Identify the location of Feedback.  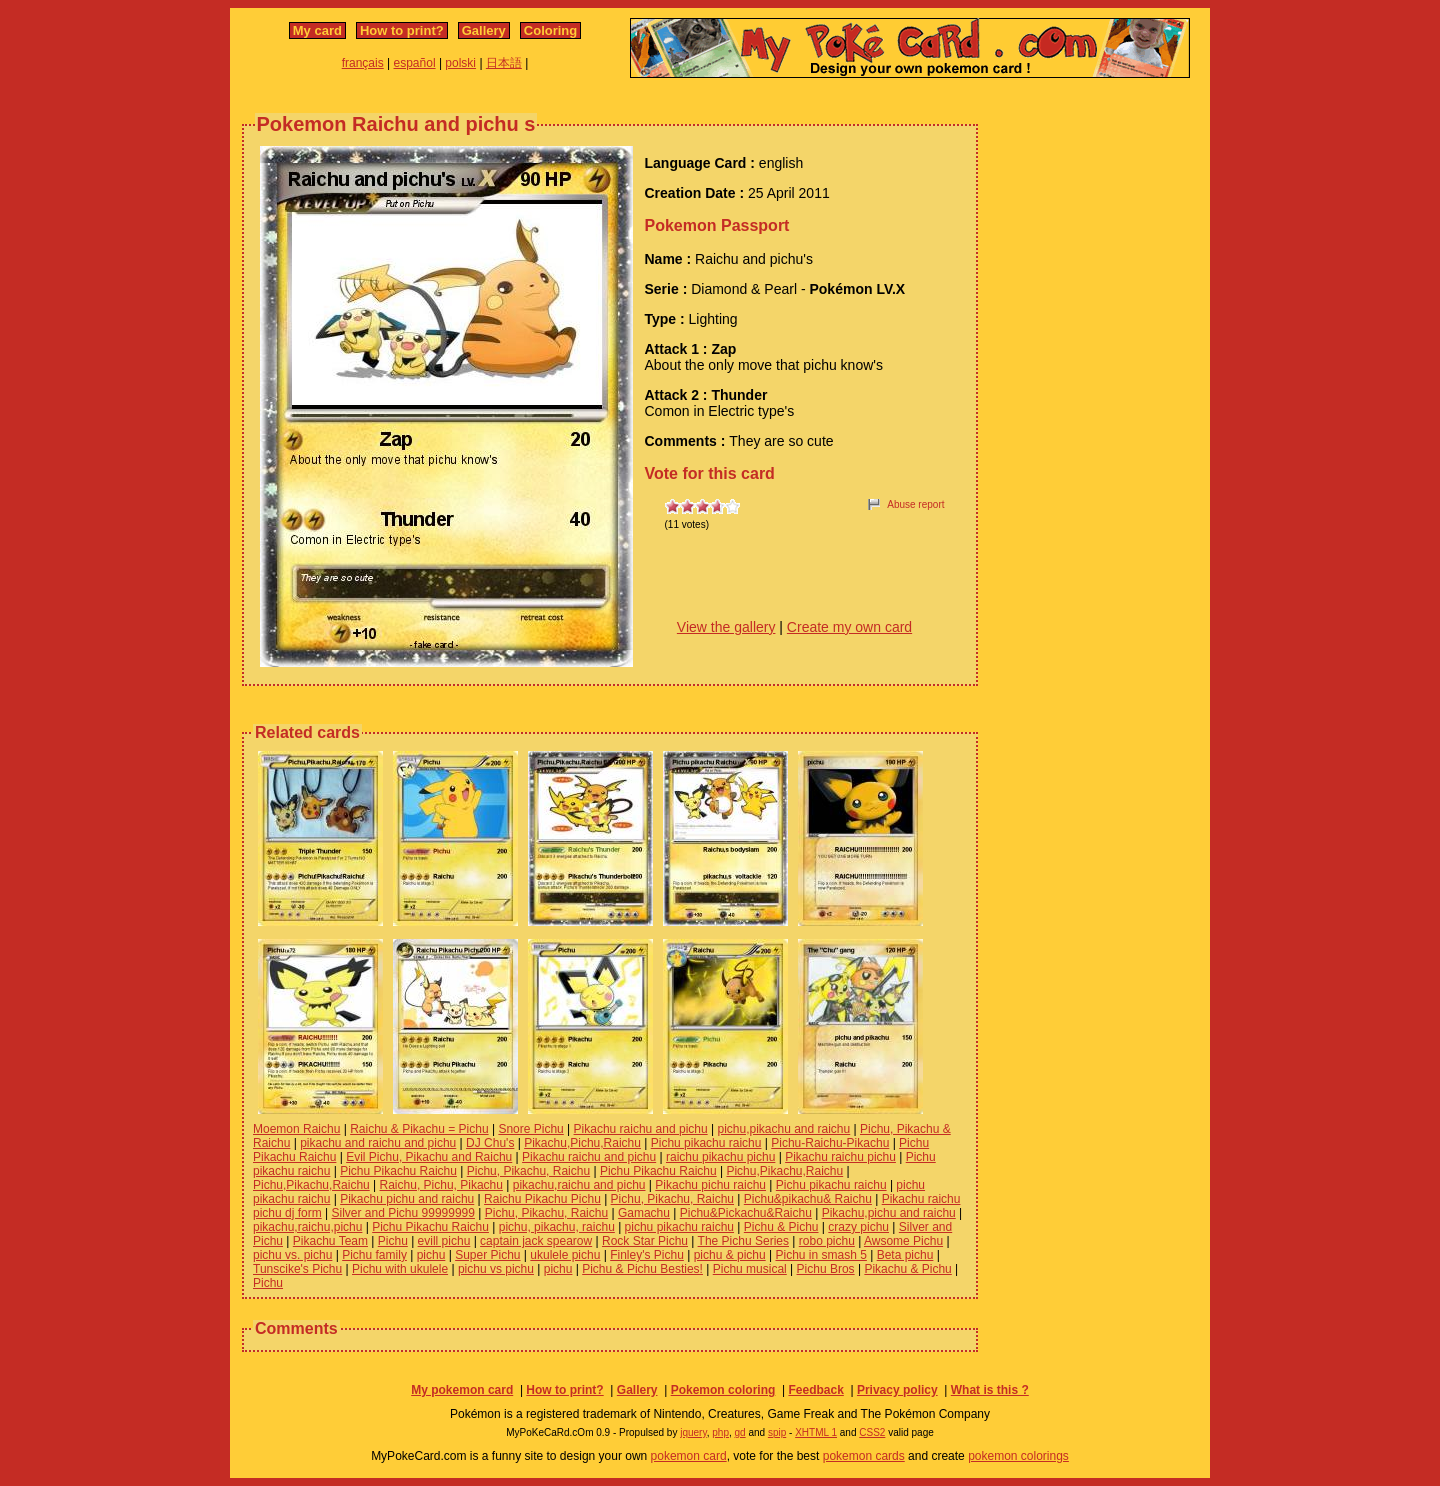
(815, 1390).